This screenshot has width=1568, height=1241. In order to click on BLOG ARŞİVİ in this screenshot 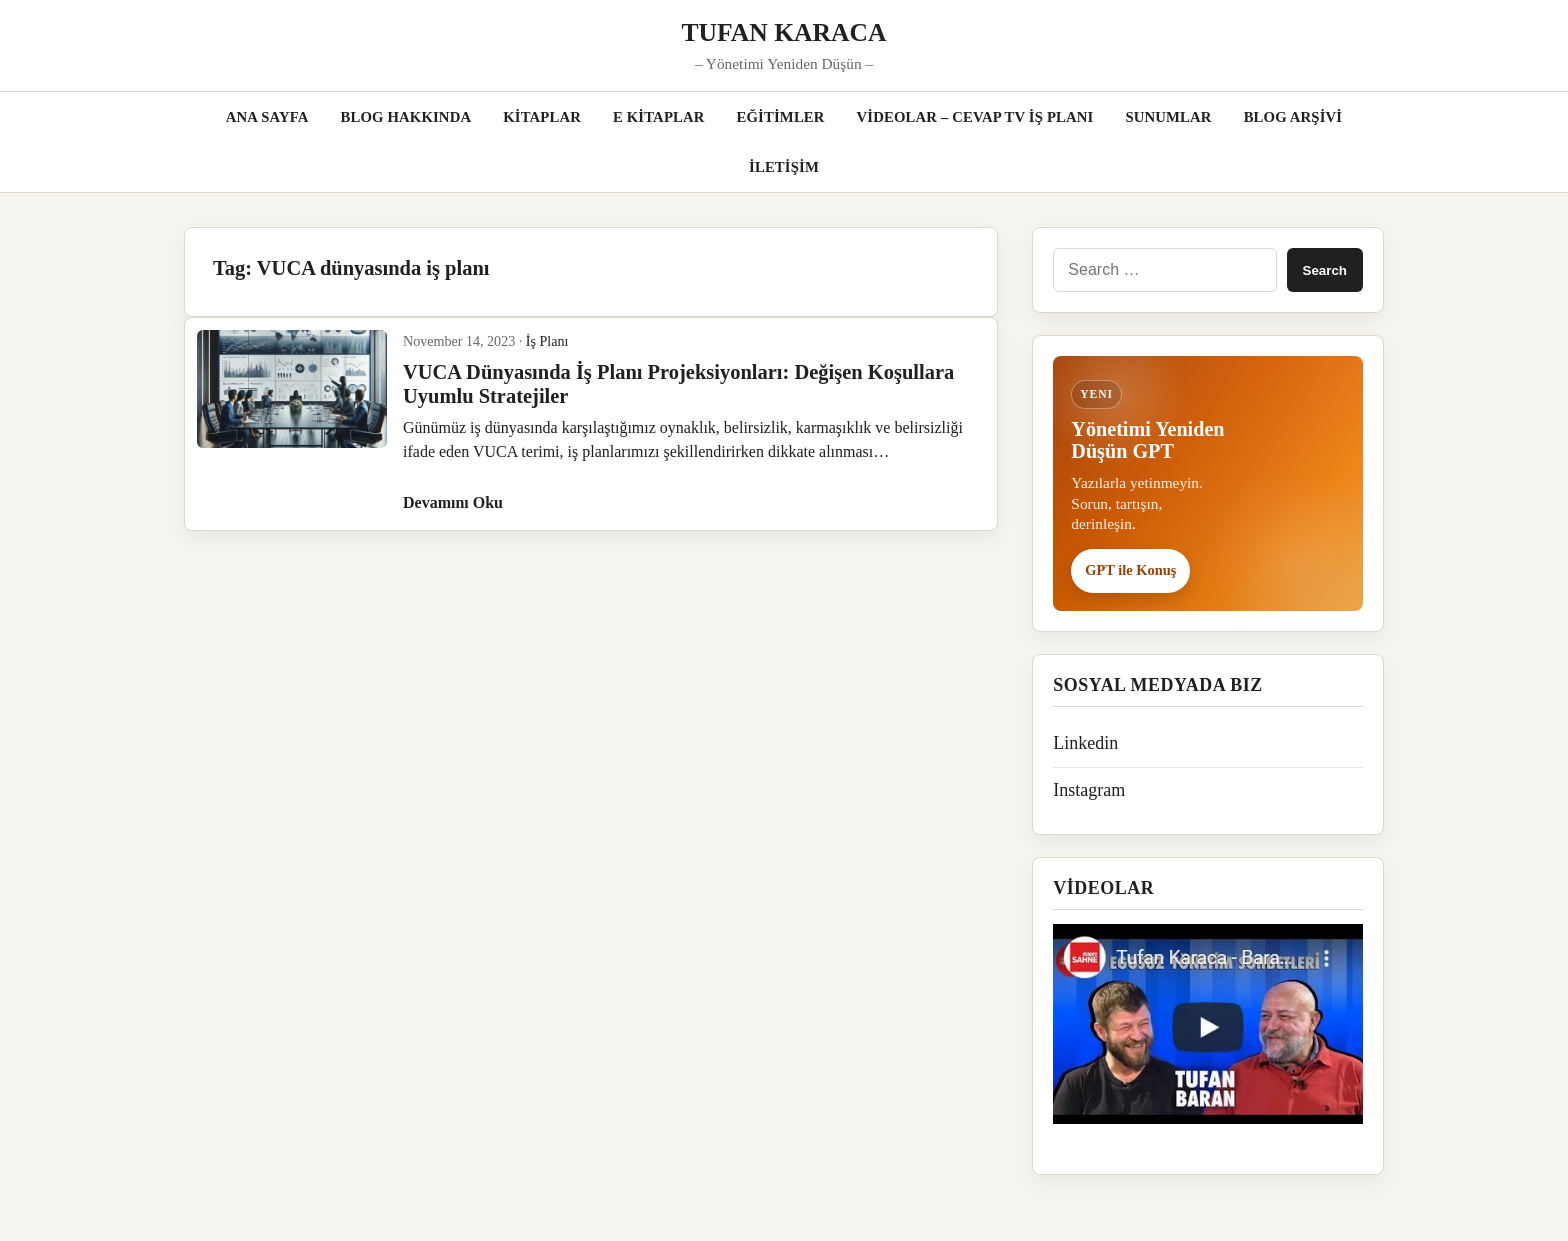, I will do `click(1293, 117)`.